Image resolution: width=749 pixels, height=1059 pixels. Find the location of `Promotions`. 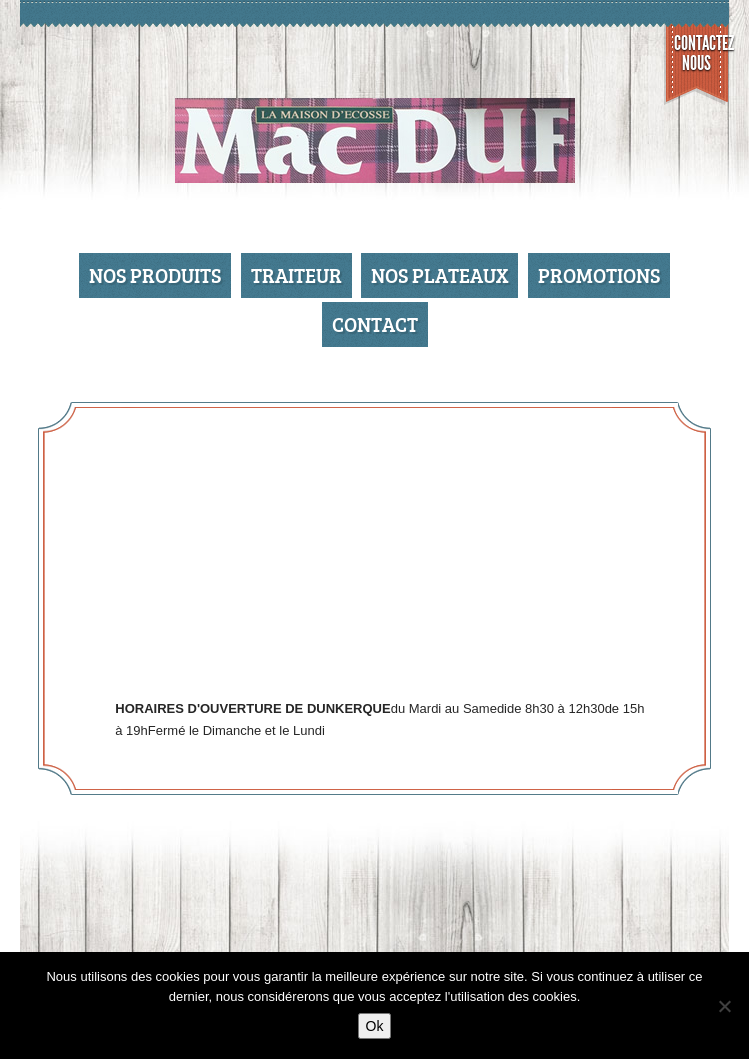

Promotions is located at coordinates (599, 275).